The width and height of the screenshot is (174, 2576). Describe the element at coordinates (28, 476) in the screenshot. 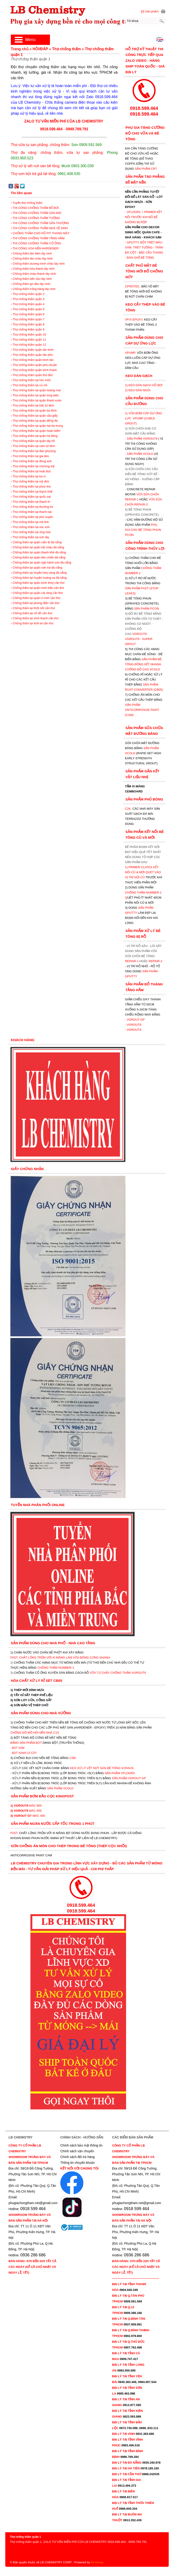

I see `› Thợ chống thấm tại ba vì` at that location.